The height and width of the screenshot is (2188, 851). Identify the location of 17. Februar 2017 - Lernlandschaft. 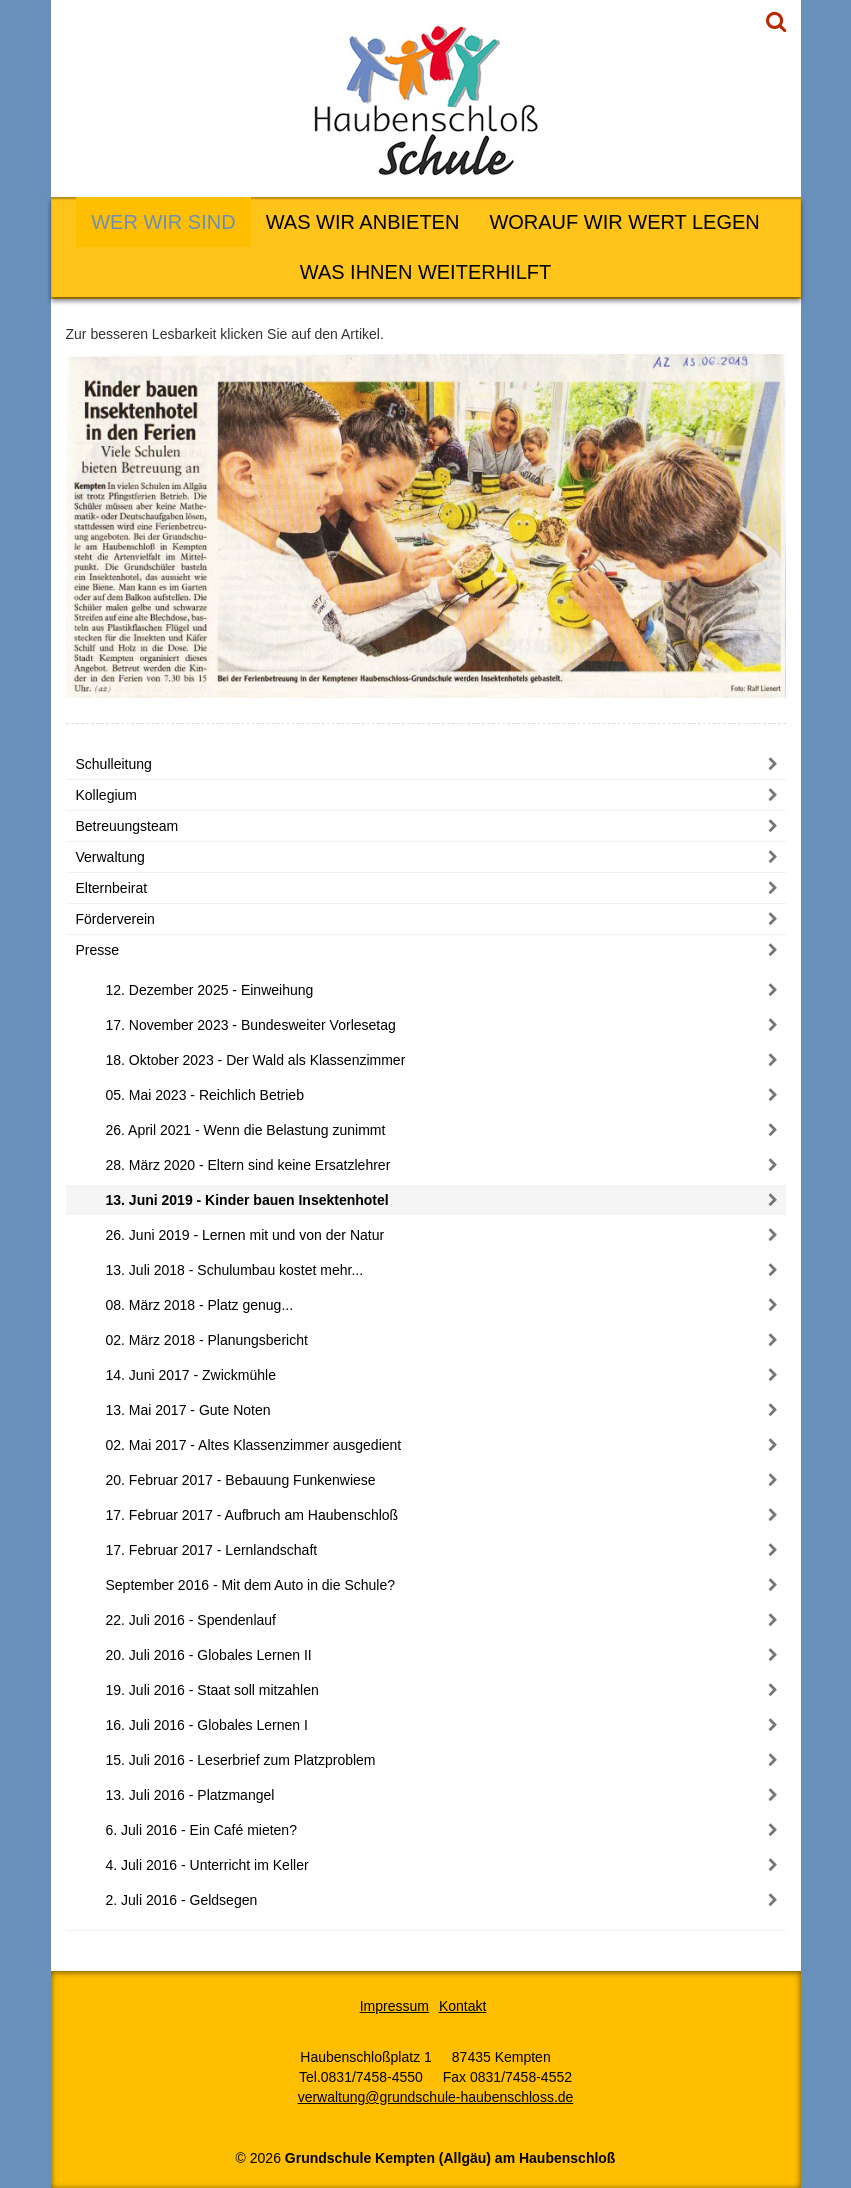
(212, 1550).